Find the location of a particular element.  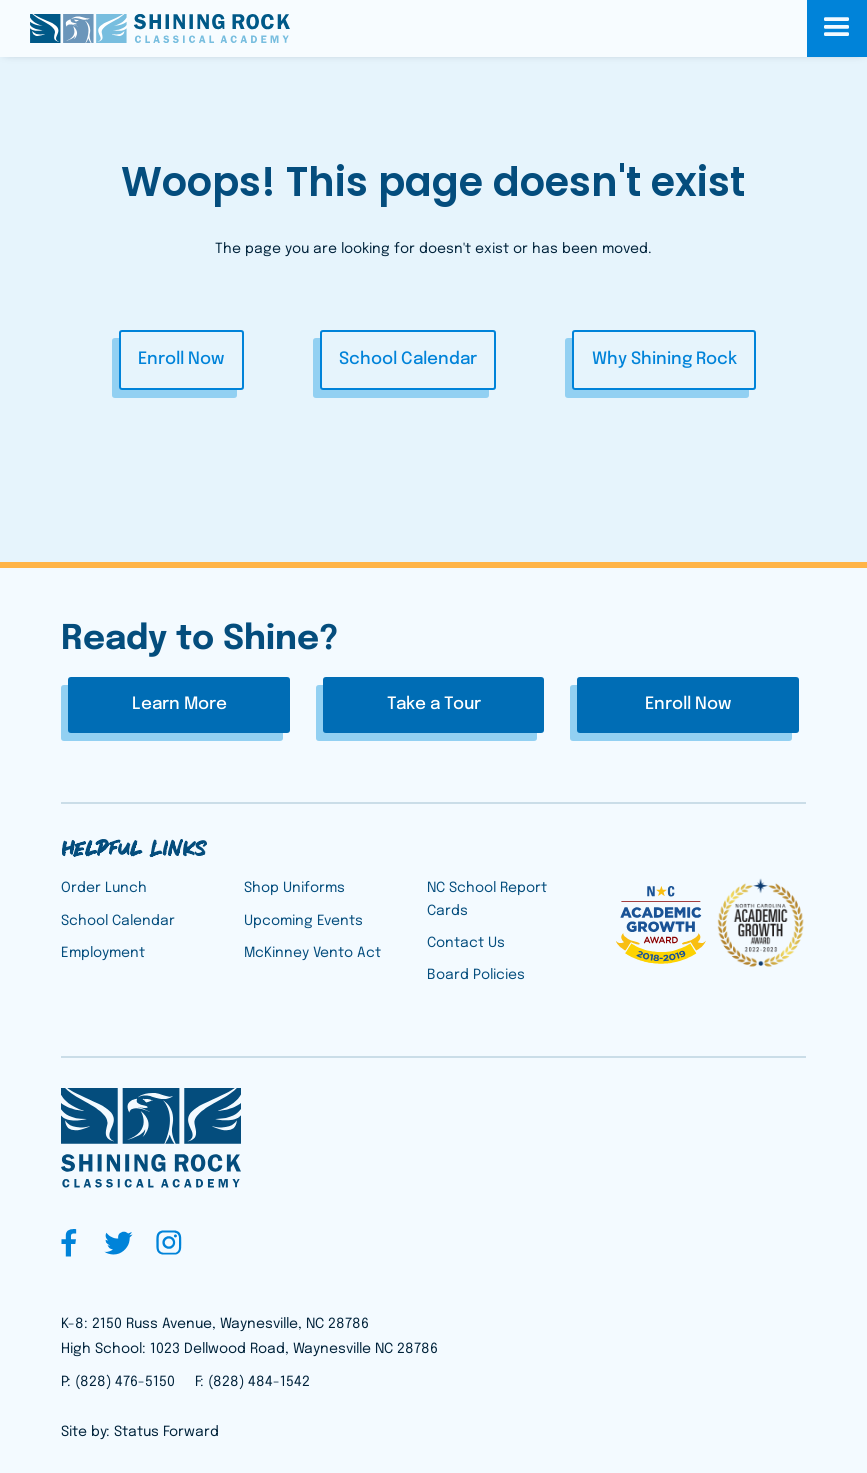

NC School Report Cards is located at coordinates (487, 899).